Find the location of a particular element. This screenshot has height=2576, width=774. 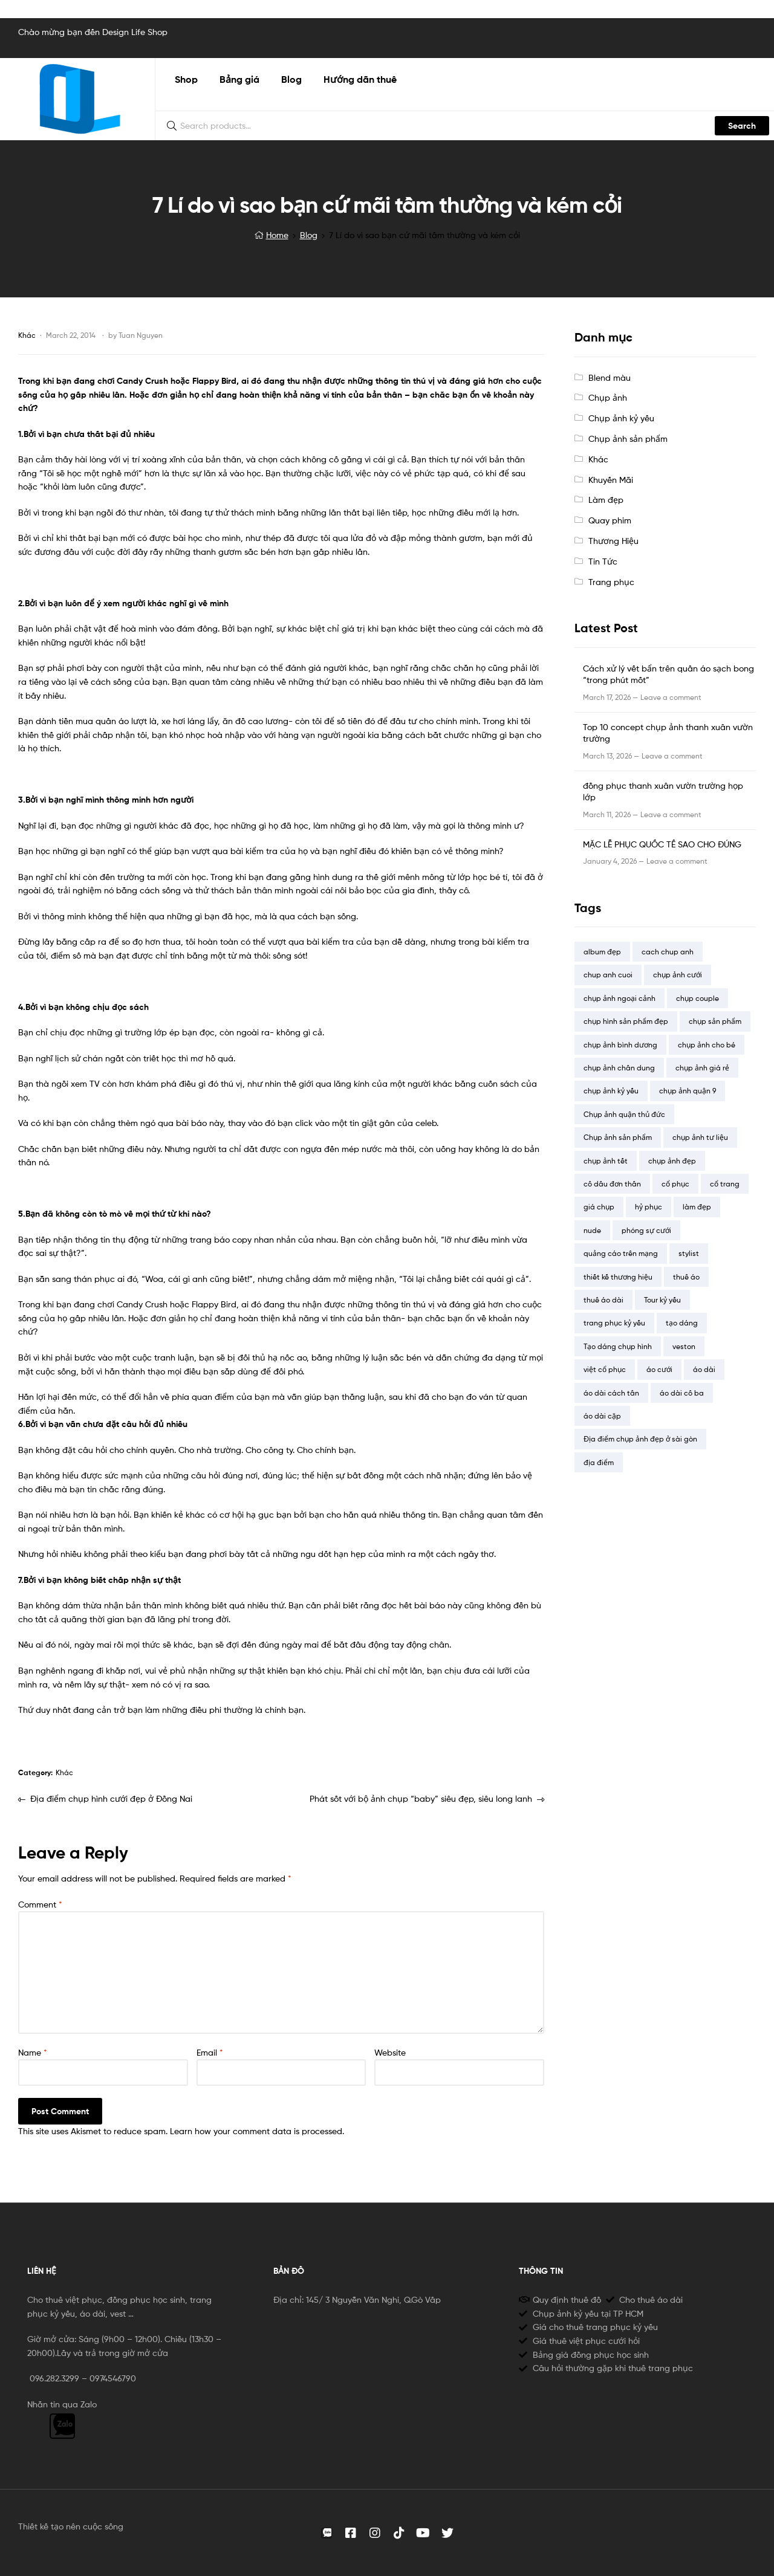

Chụp ảnh sản phẩm is located at coordinates (628, 438).